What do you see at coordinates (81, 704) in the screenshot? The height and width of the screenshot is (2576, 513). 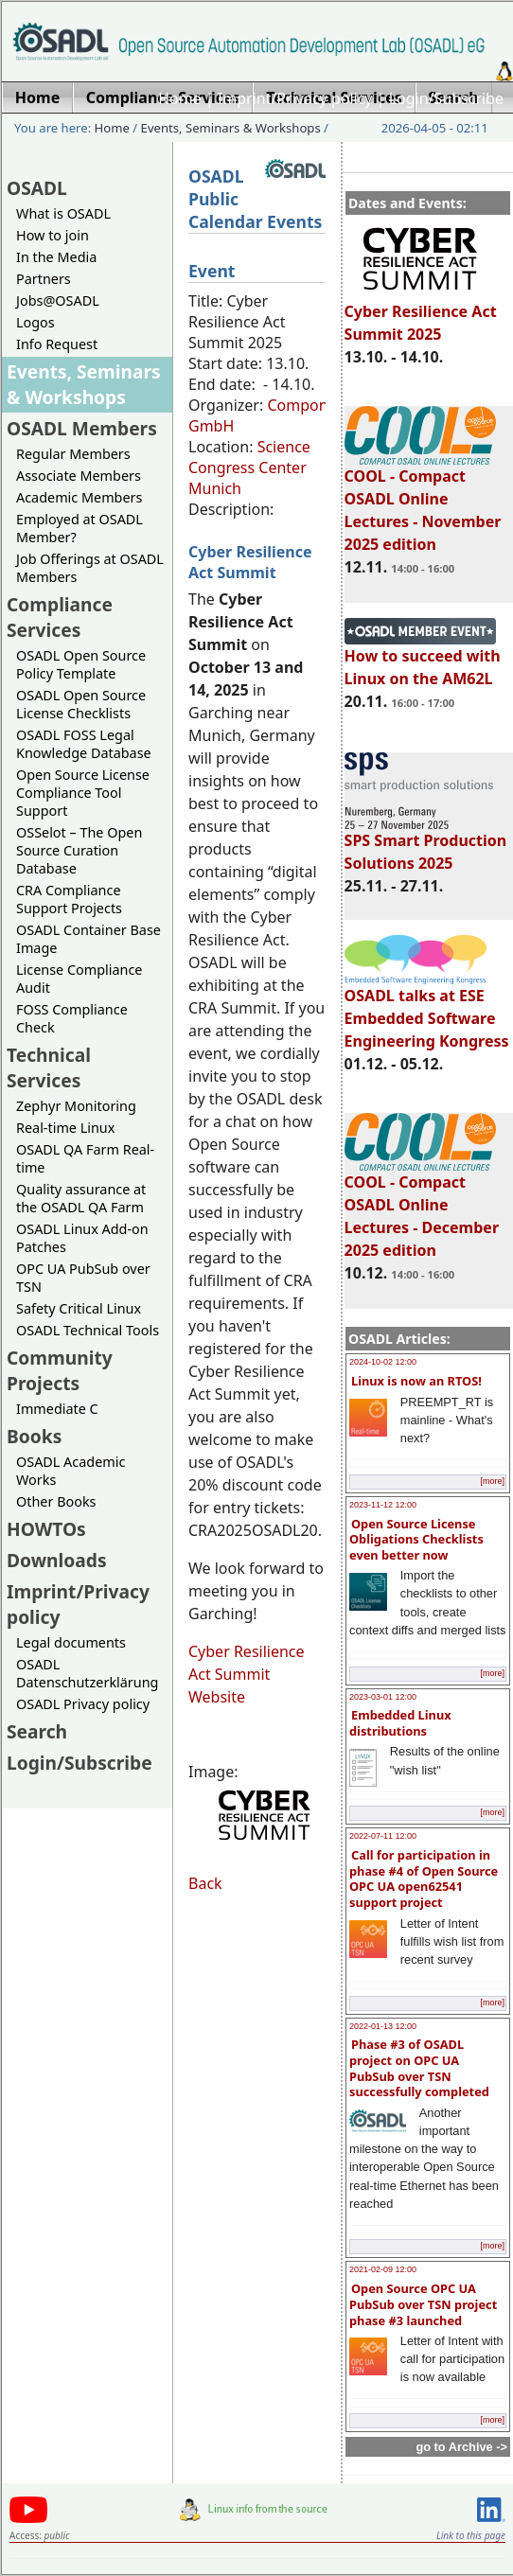 I see `OSADL Open Source License Checklists` at bounding box center [81, 704].